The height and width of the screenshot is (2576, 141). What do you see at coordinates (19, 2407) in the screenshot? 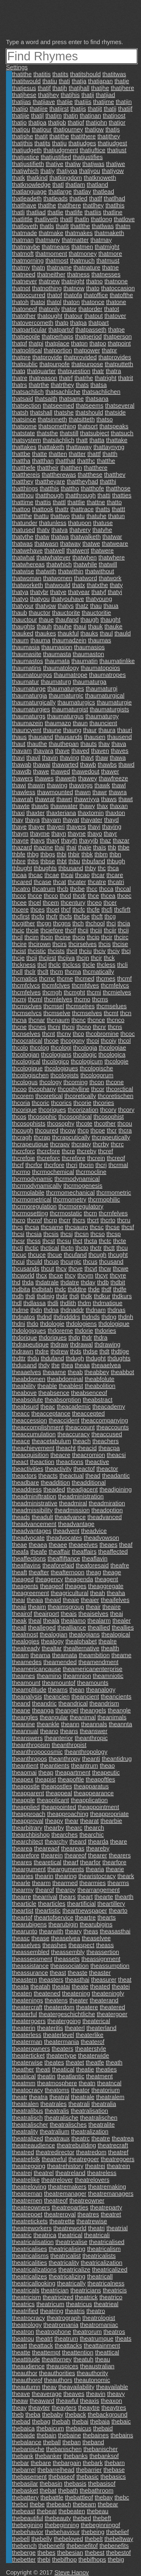
I see `theay` at bounding box center [19, 2407].